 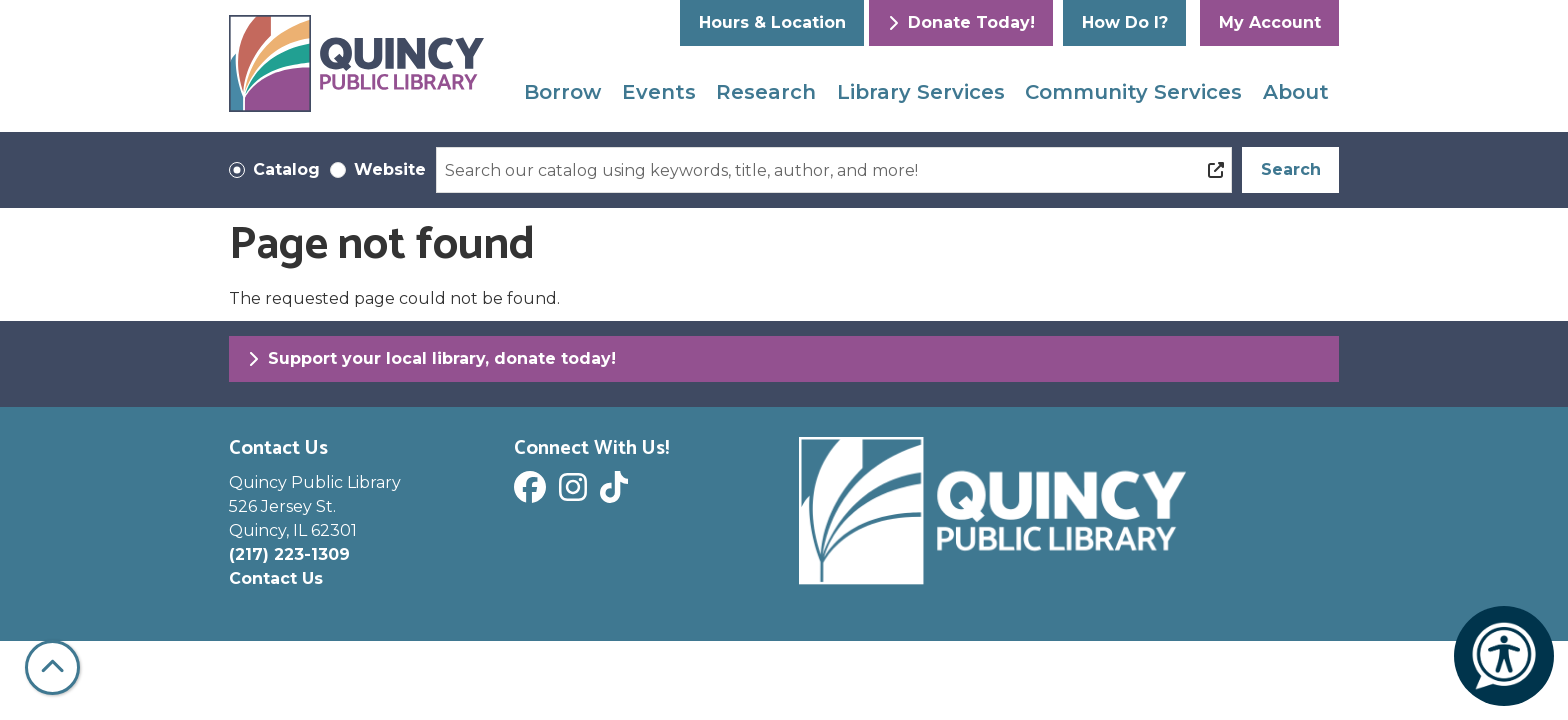 What do you see at coordinates (286, 169) in the screenshot?
I see `Catalog` at bounding box center [286, 169].